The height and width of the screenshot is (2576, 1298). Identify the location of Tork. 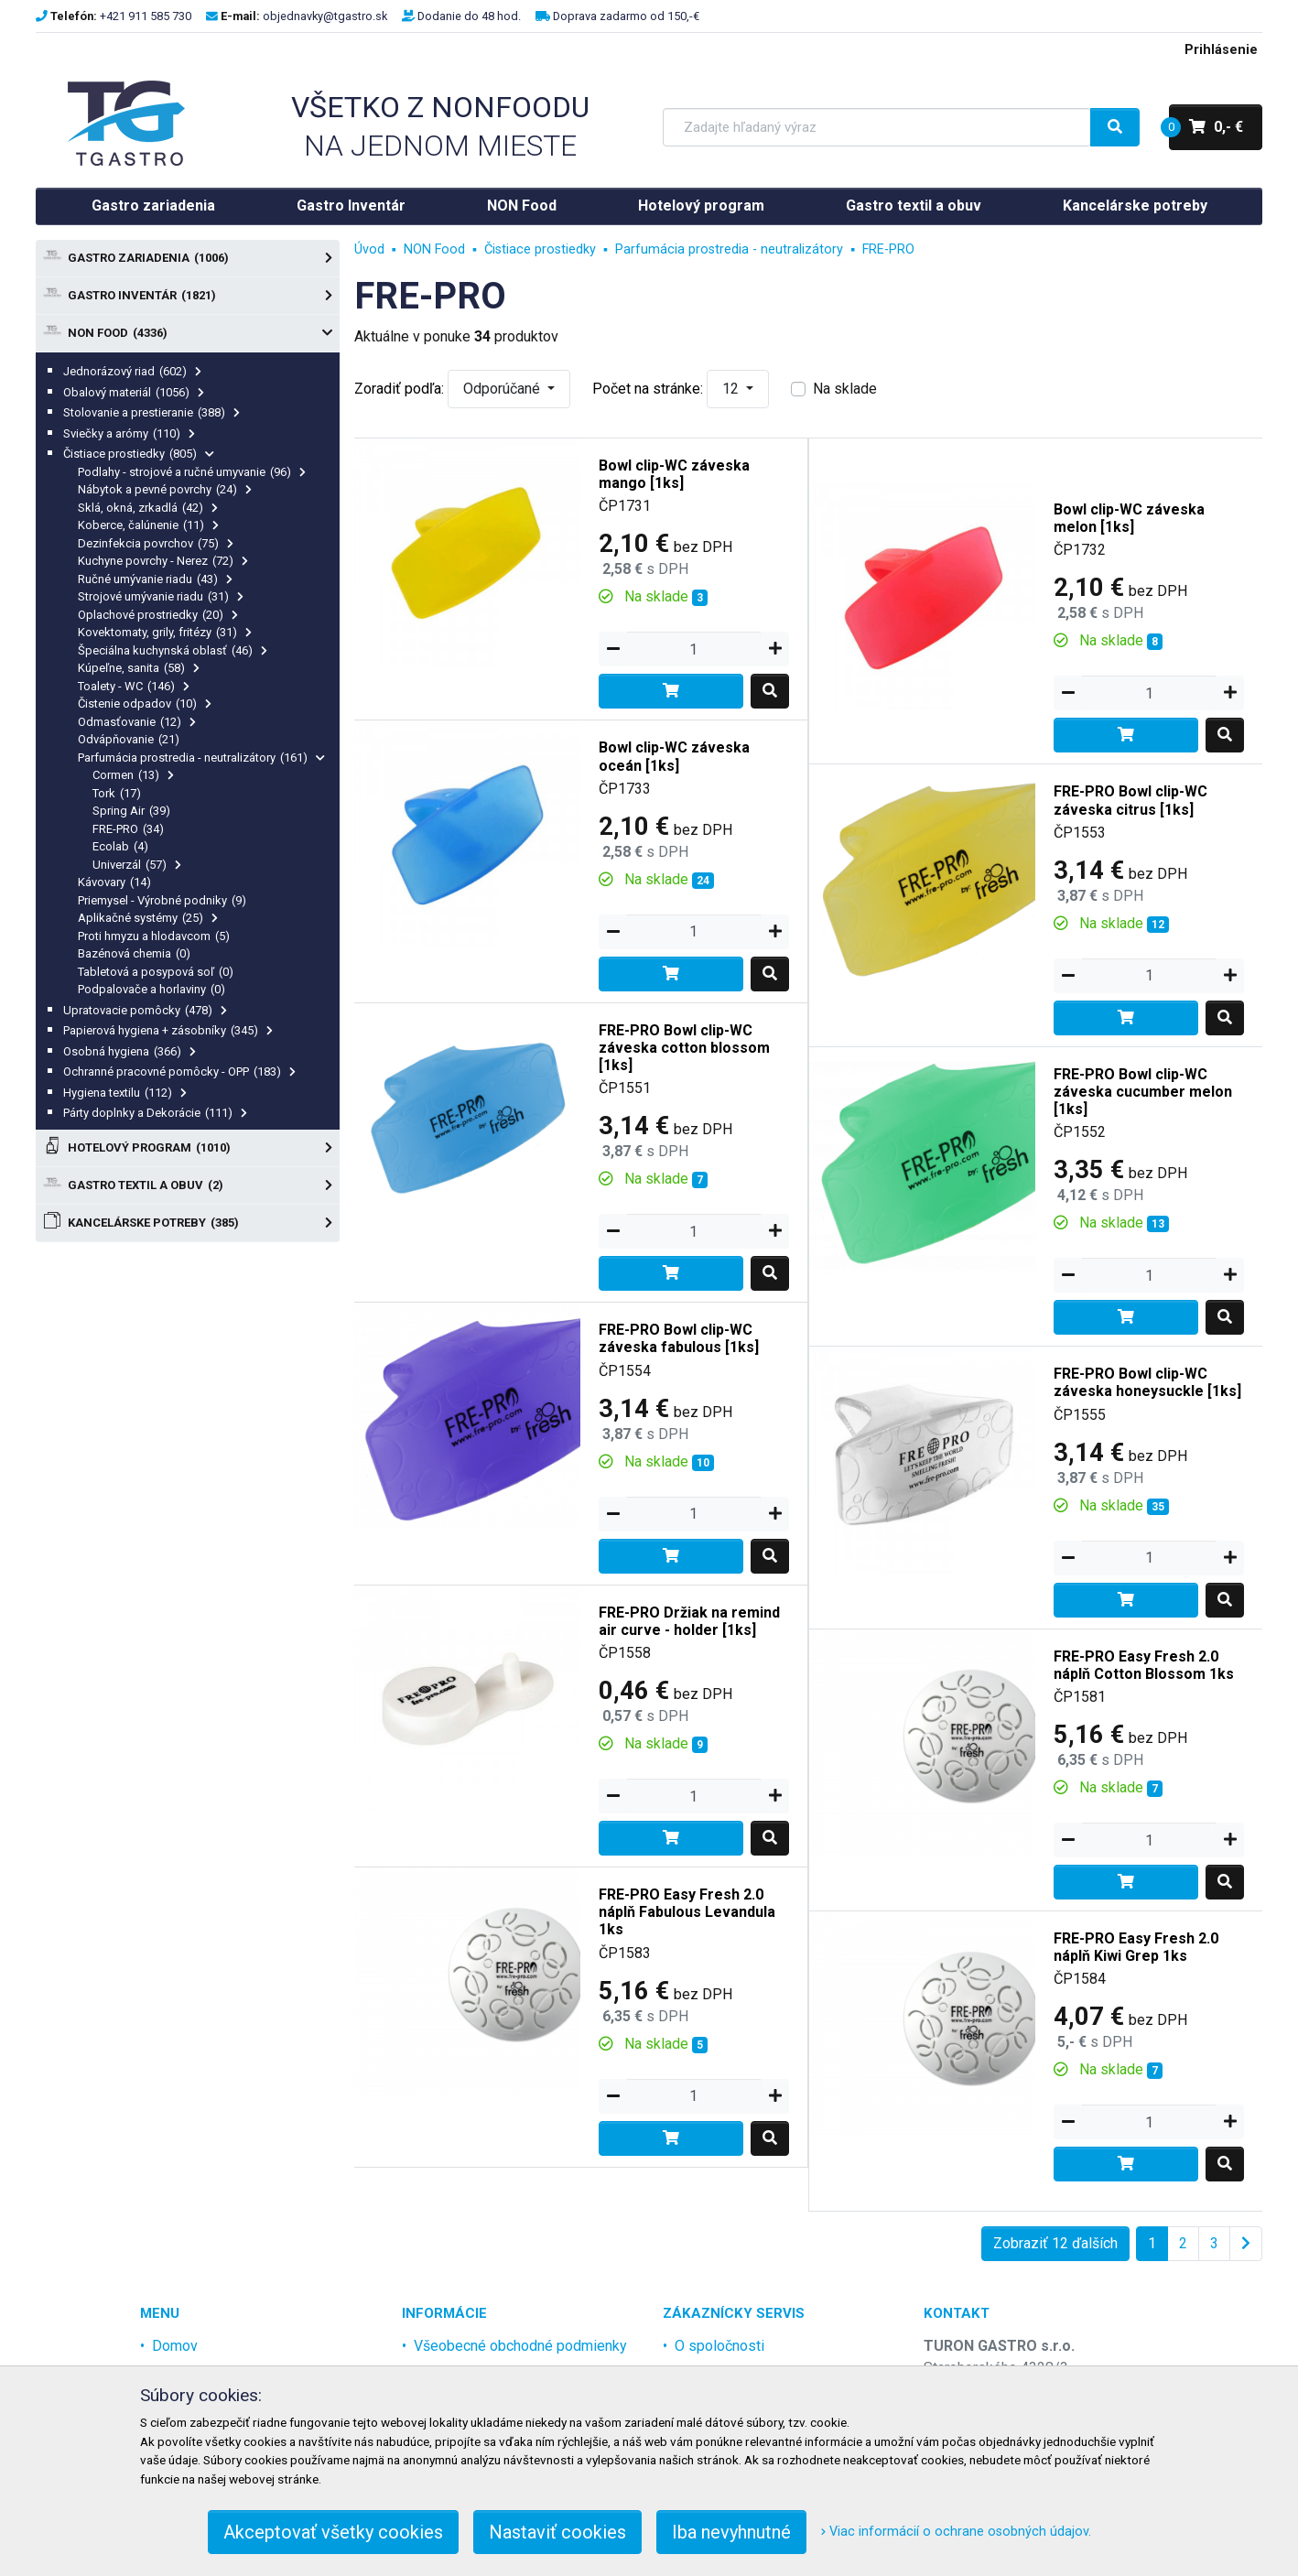
(116, 793).